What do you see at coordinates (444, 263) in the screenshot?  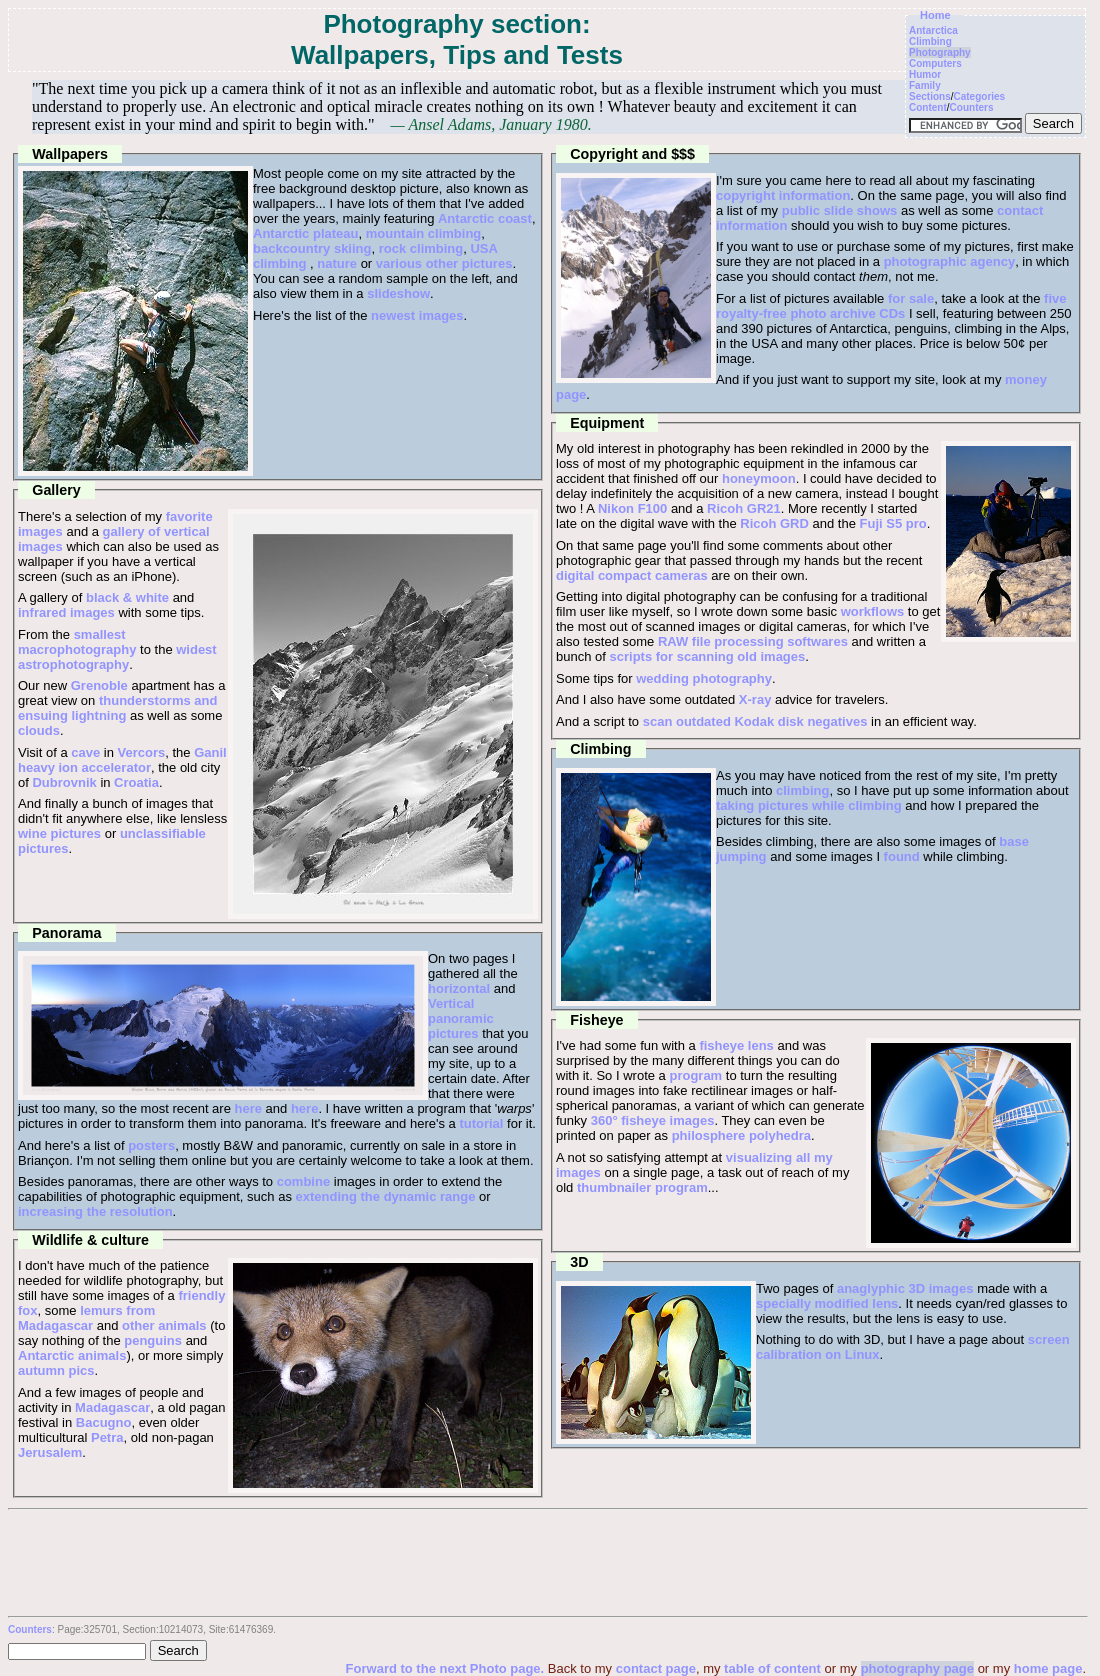 I see `various other pictures` at bounding box center [444, 263].